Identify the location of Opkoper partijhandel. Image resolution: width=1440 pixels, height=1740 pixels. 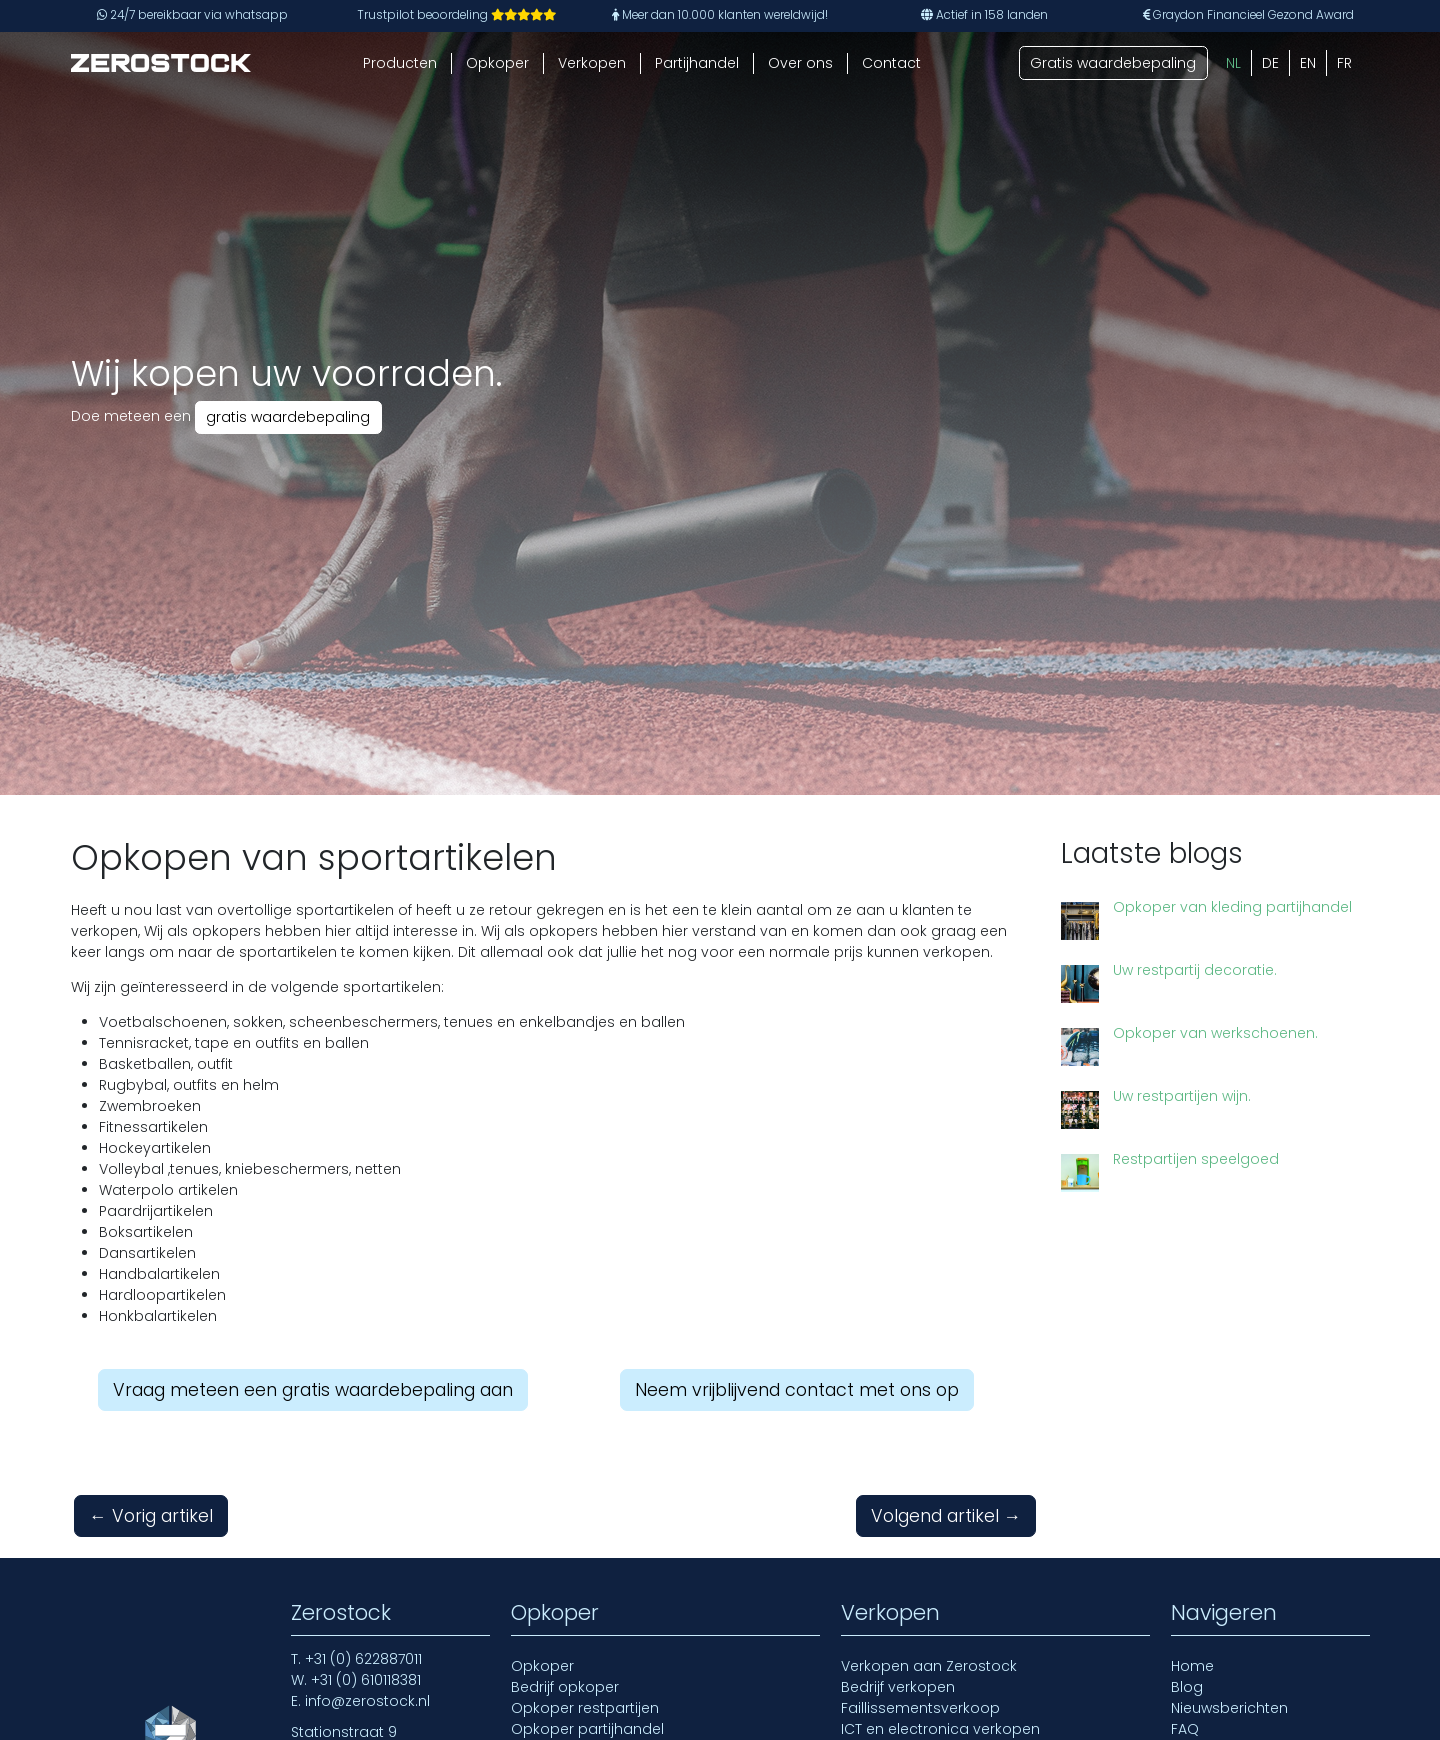
(587, 1729).